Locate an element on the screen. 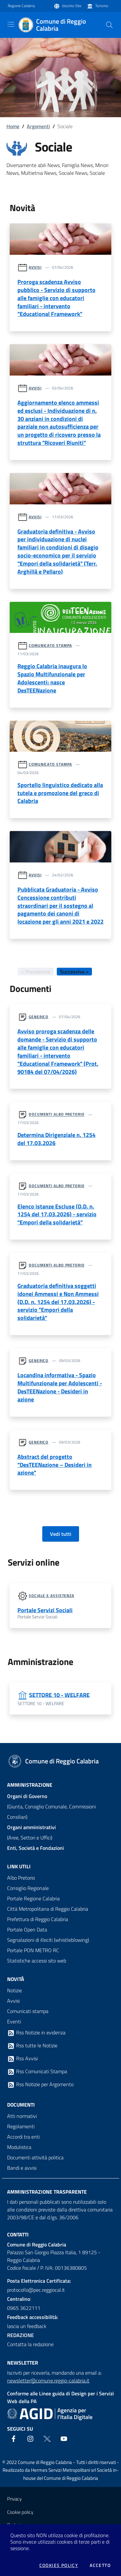 Image resolution: width=121 pixels, height=2576 pixels. [Toggle navigation] is located at coordinates (11, 24).